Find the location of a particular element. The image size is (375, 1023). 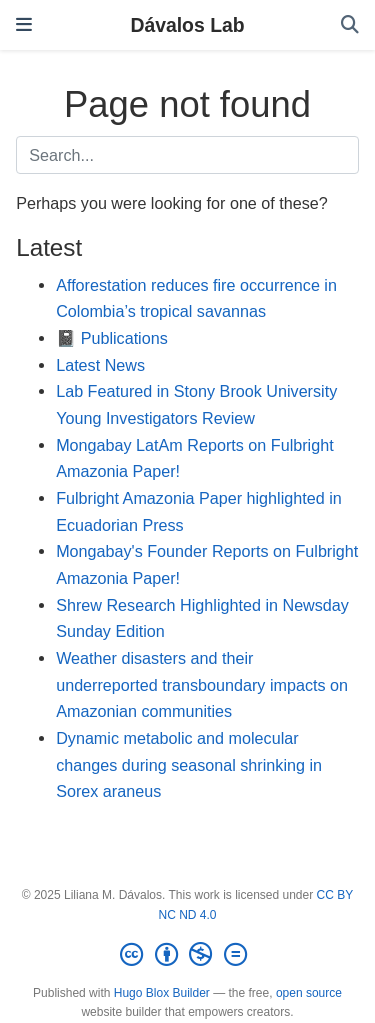

Weather disasters and their underreported transboundary impacts on Amazonian communities is located at coordinates (202, 684).